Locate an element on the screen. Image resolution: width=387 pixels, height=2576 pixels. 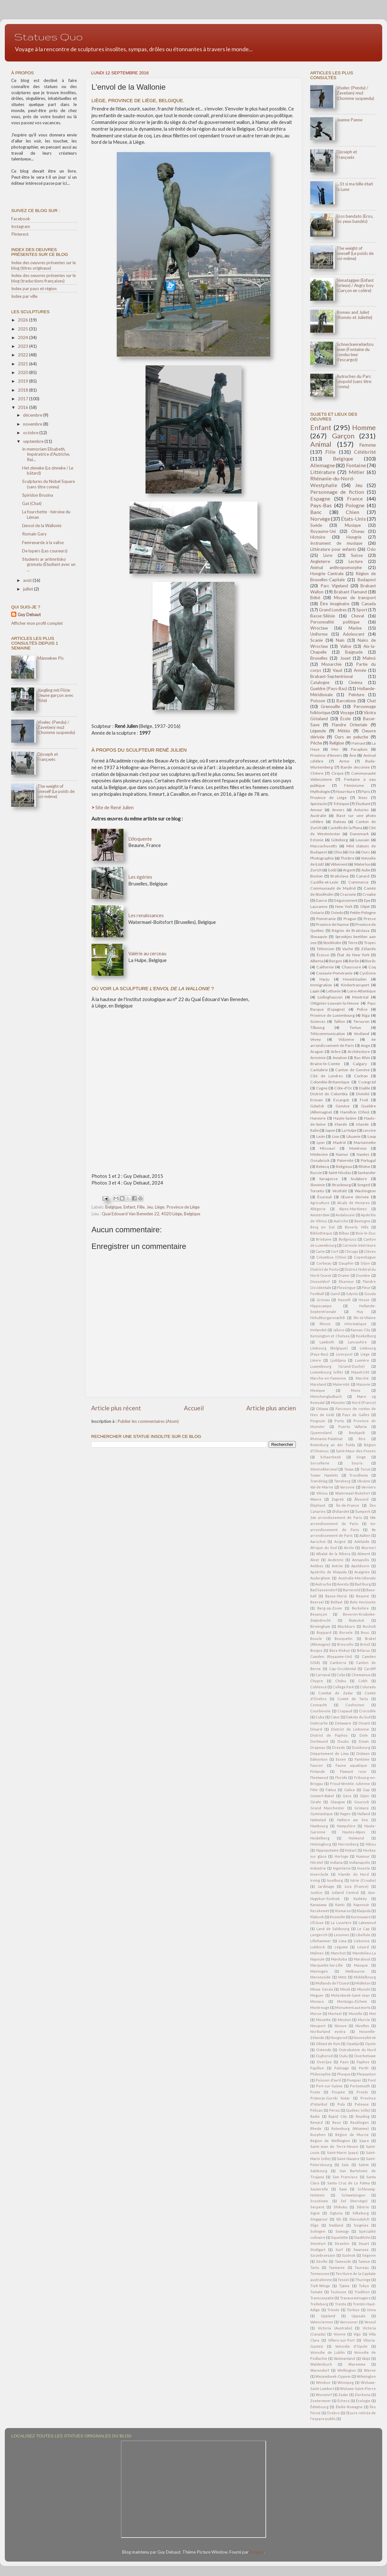
Kaposvár is located at coordinates (361, 1905).